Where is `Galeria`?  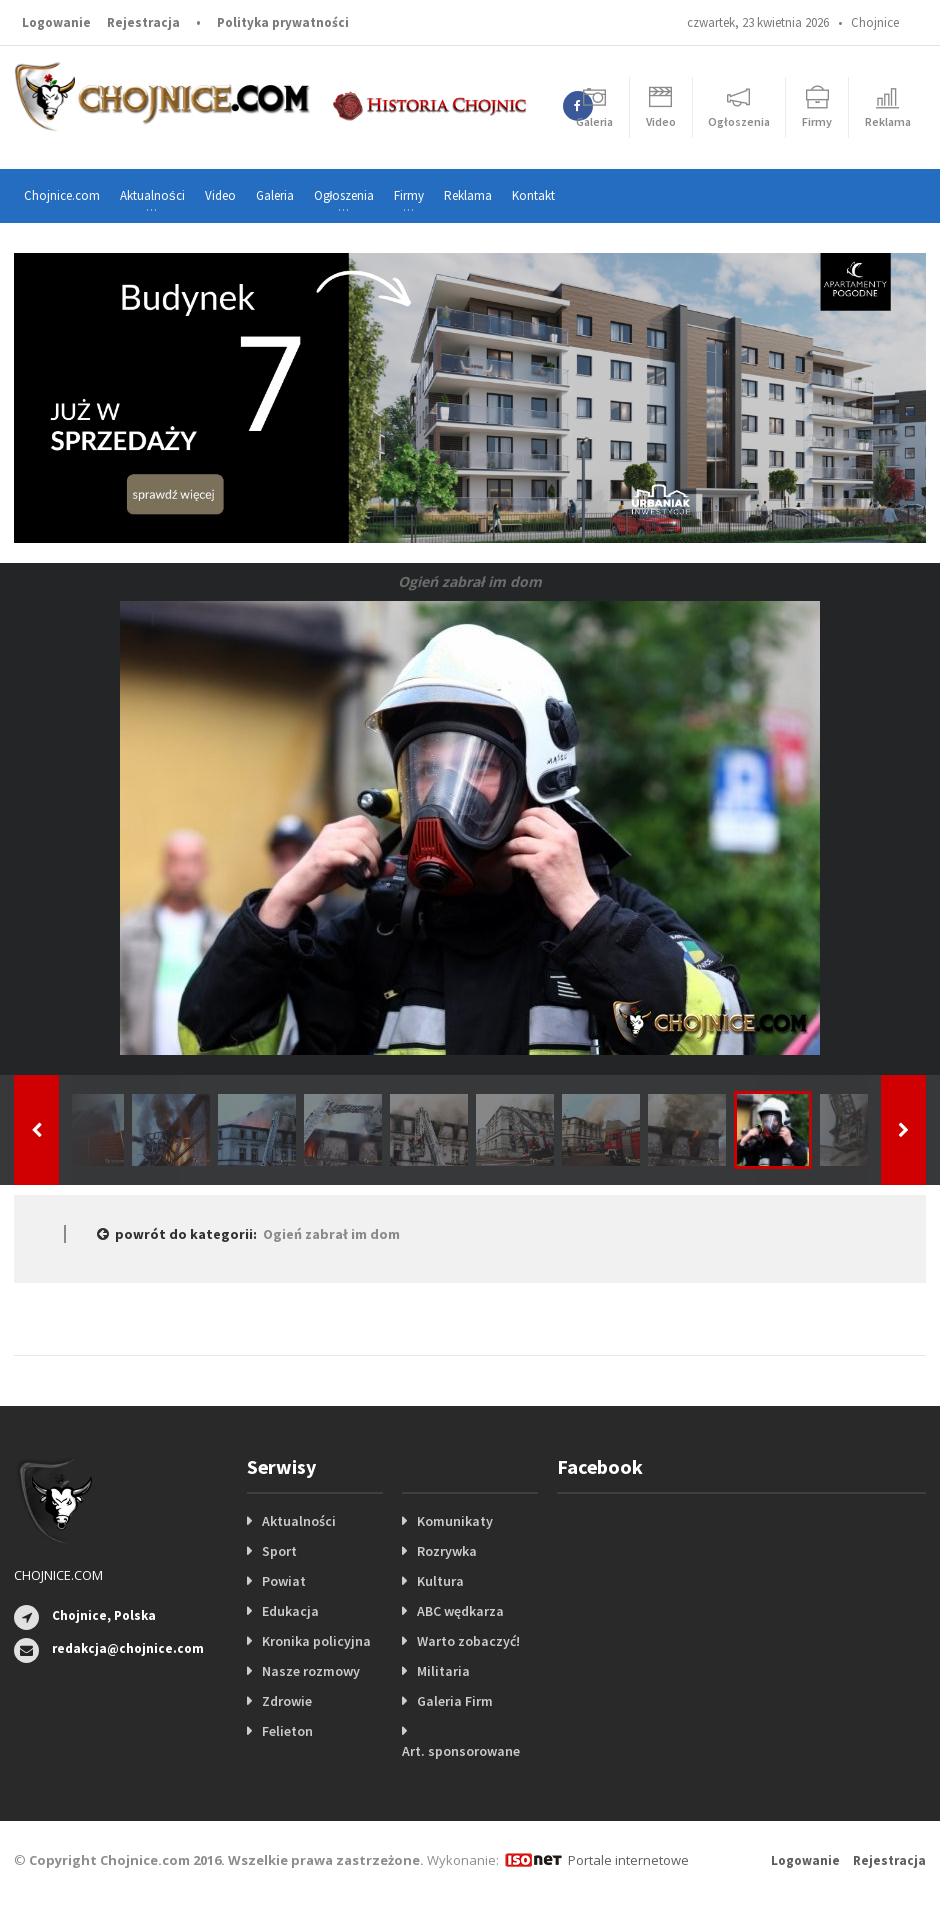 Galeria is located at coordinates (275, 195).